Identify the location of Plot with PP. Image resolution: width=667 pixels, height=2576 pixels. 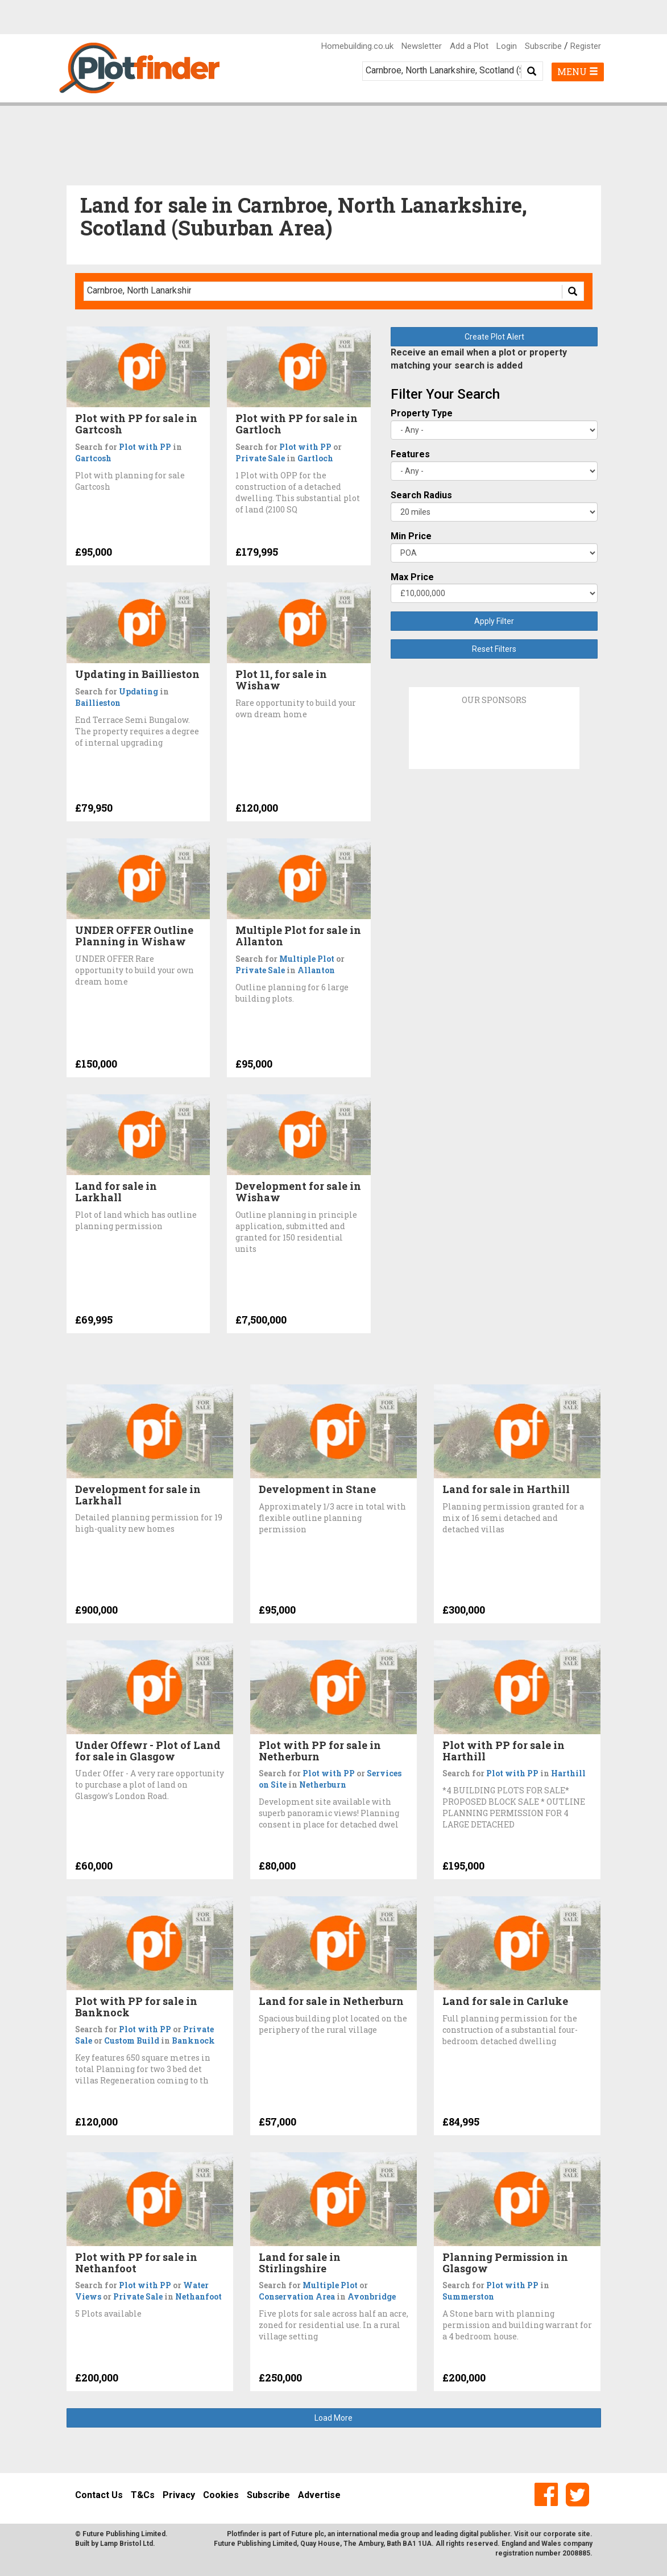
(145, 446).